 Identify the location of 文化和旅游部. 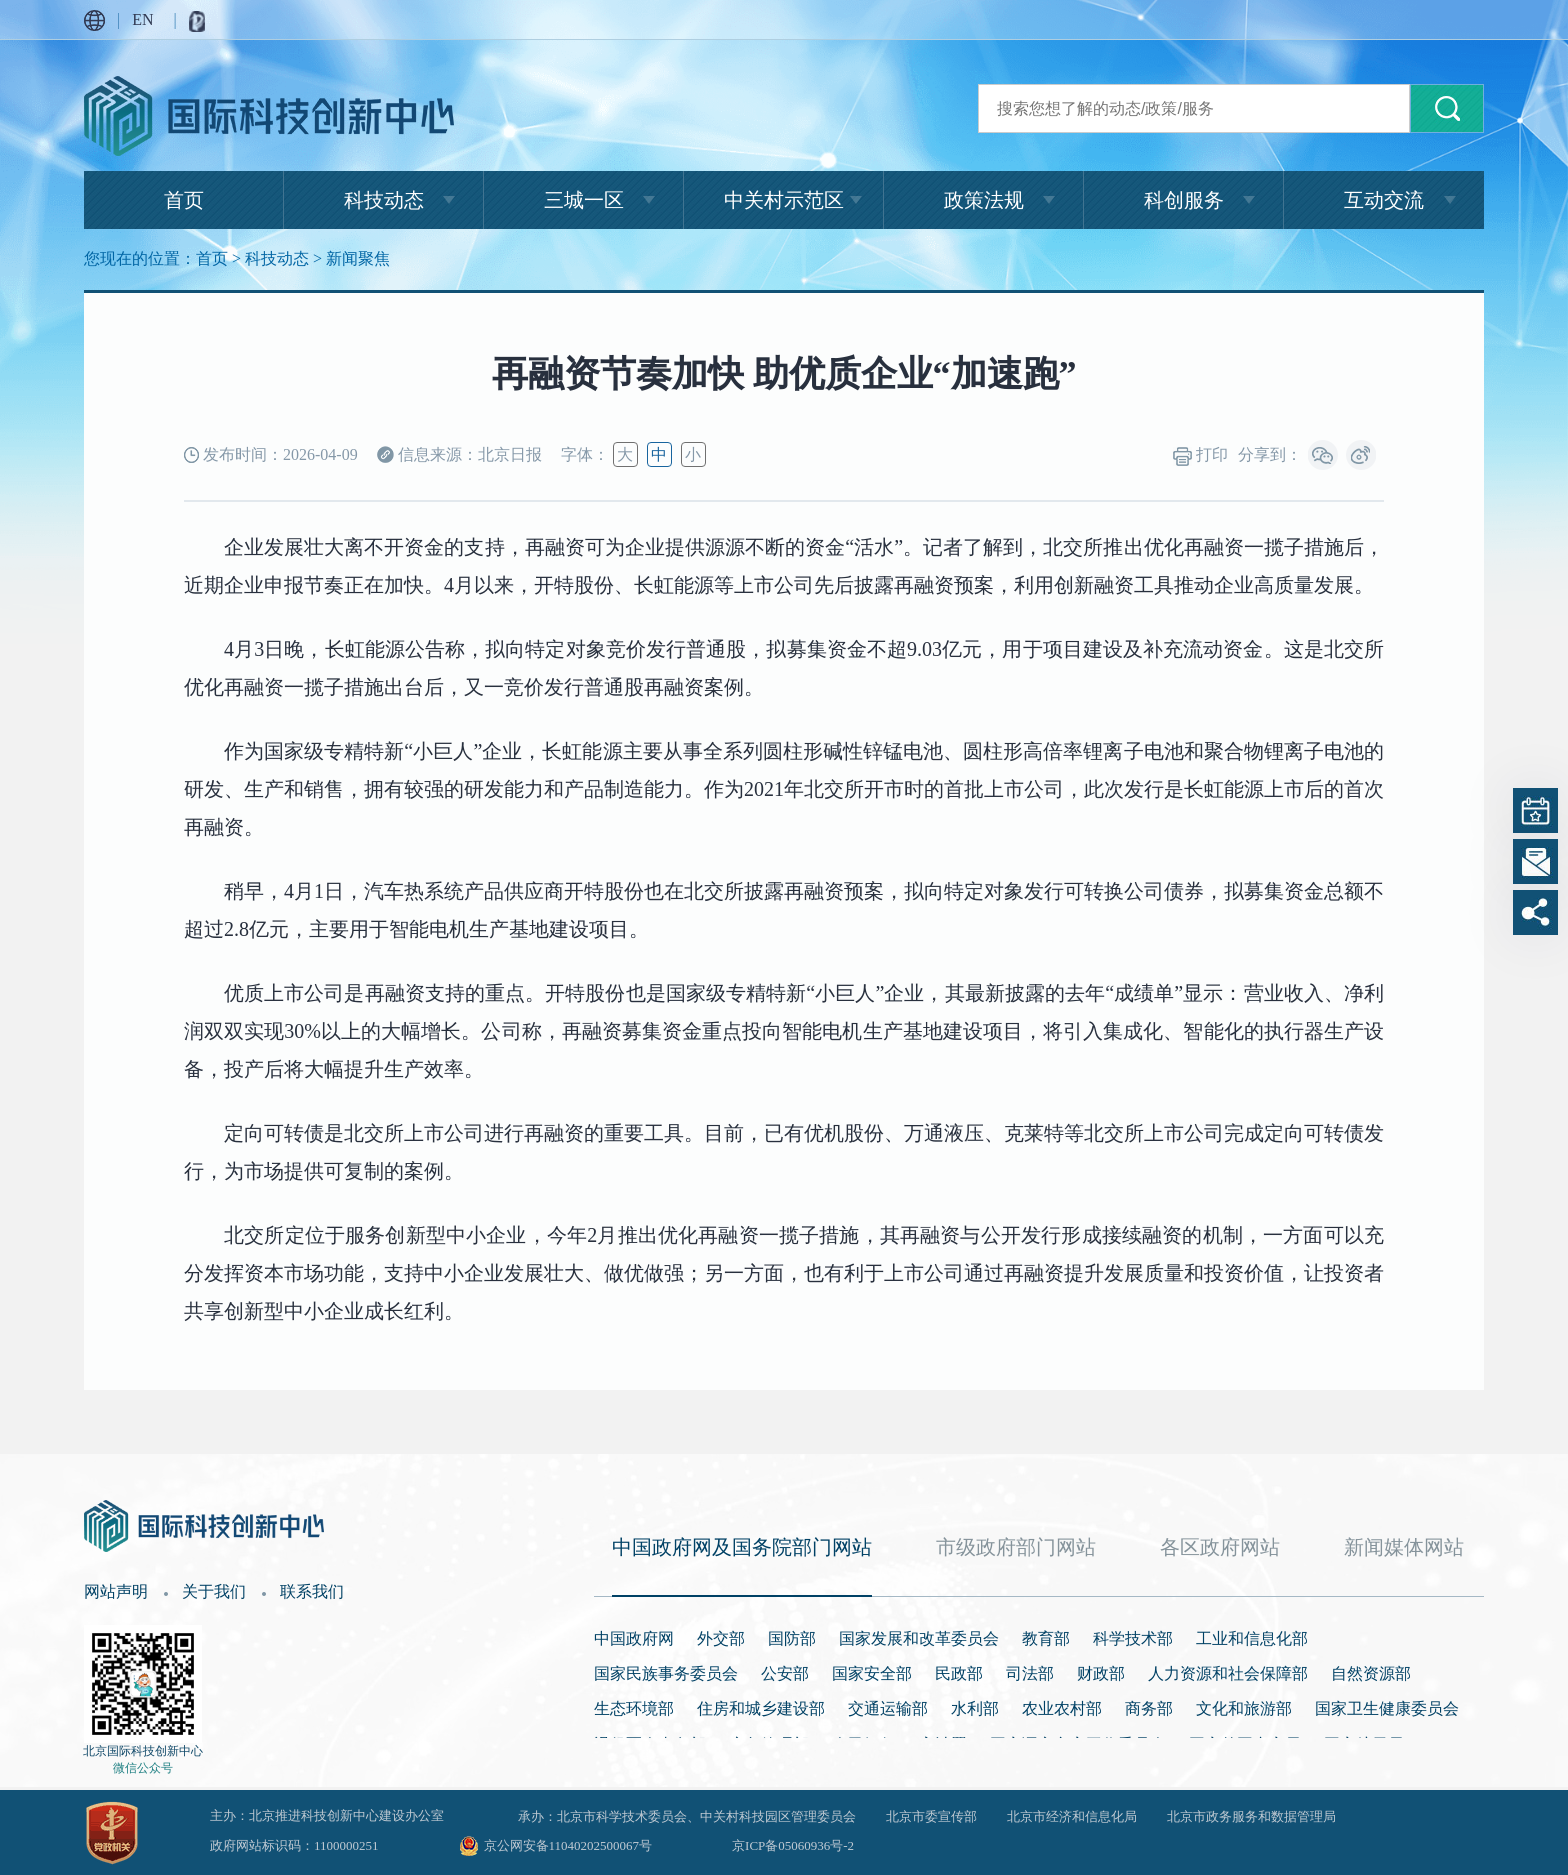
(1244, 1708).